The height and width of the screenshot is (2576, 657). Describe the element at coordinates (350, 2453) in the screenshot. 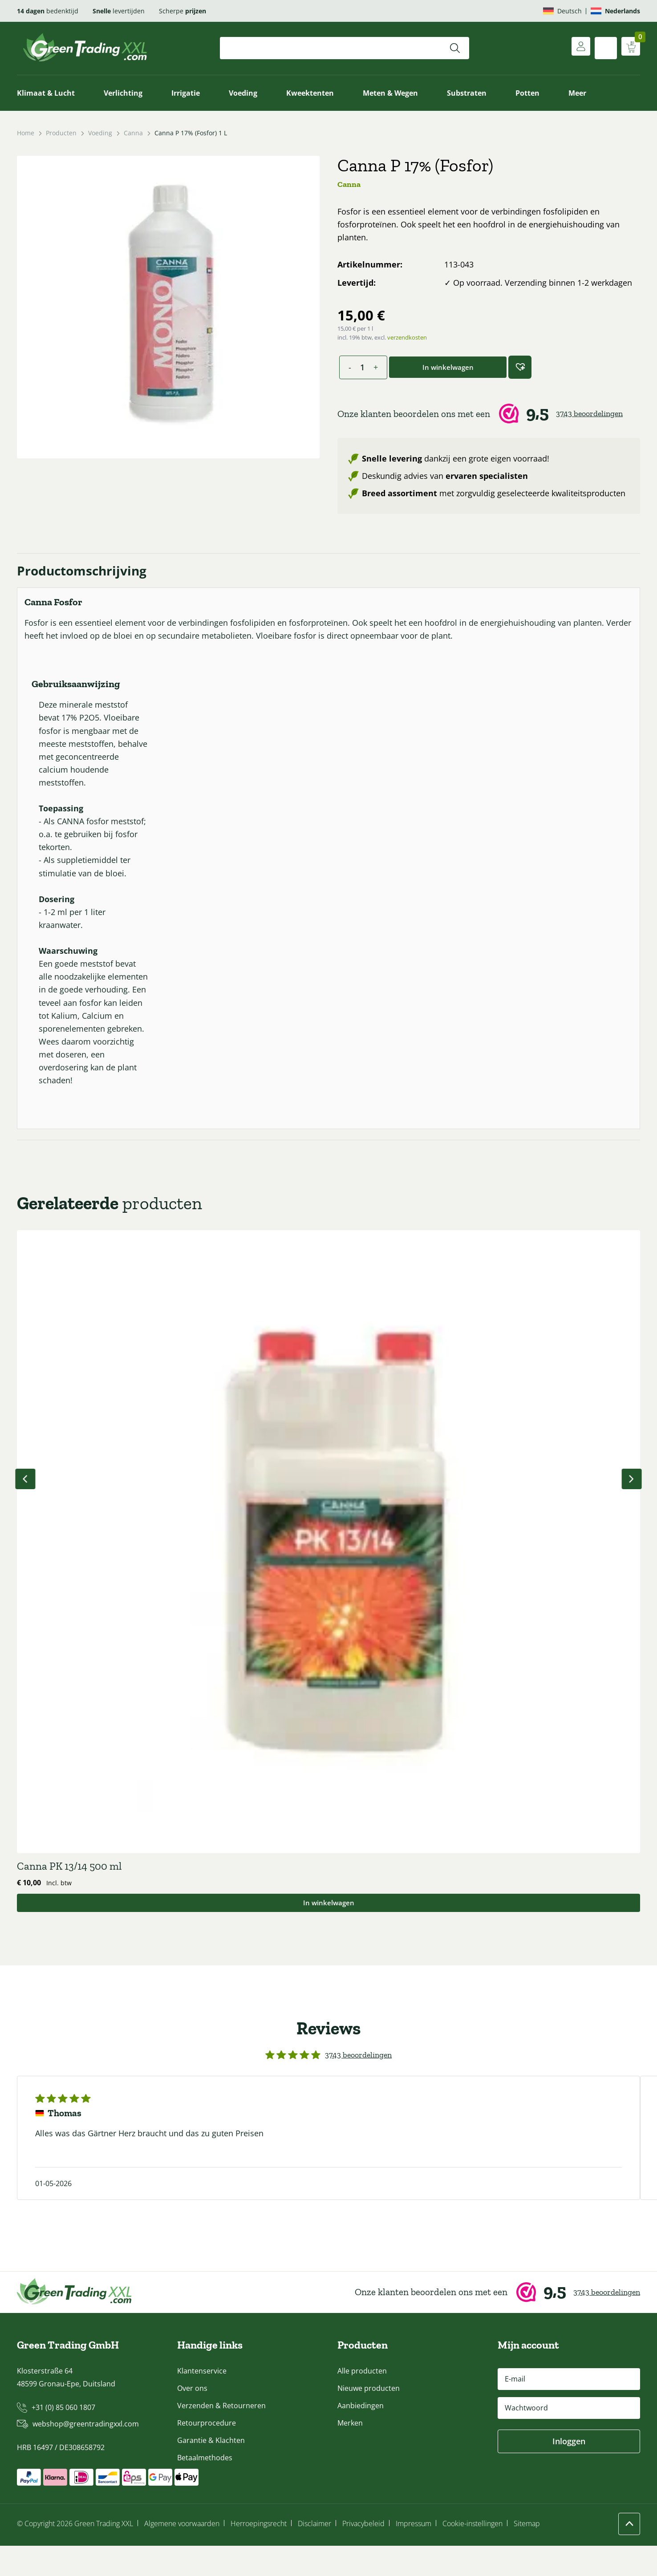

I see `Merken` at that location.